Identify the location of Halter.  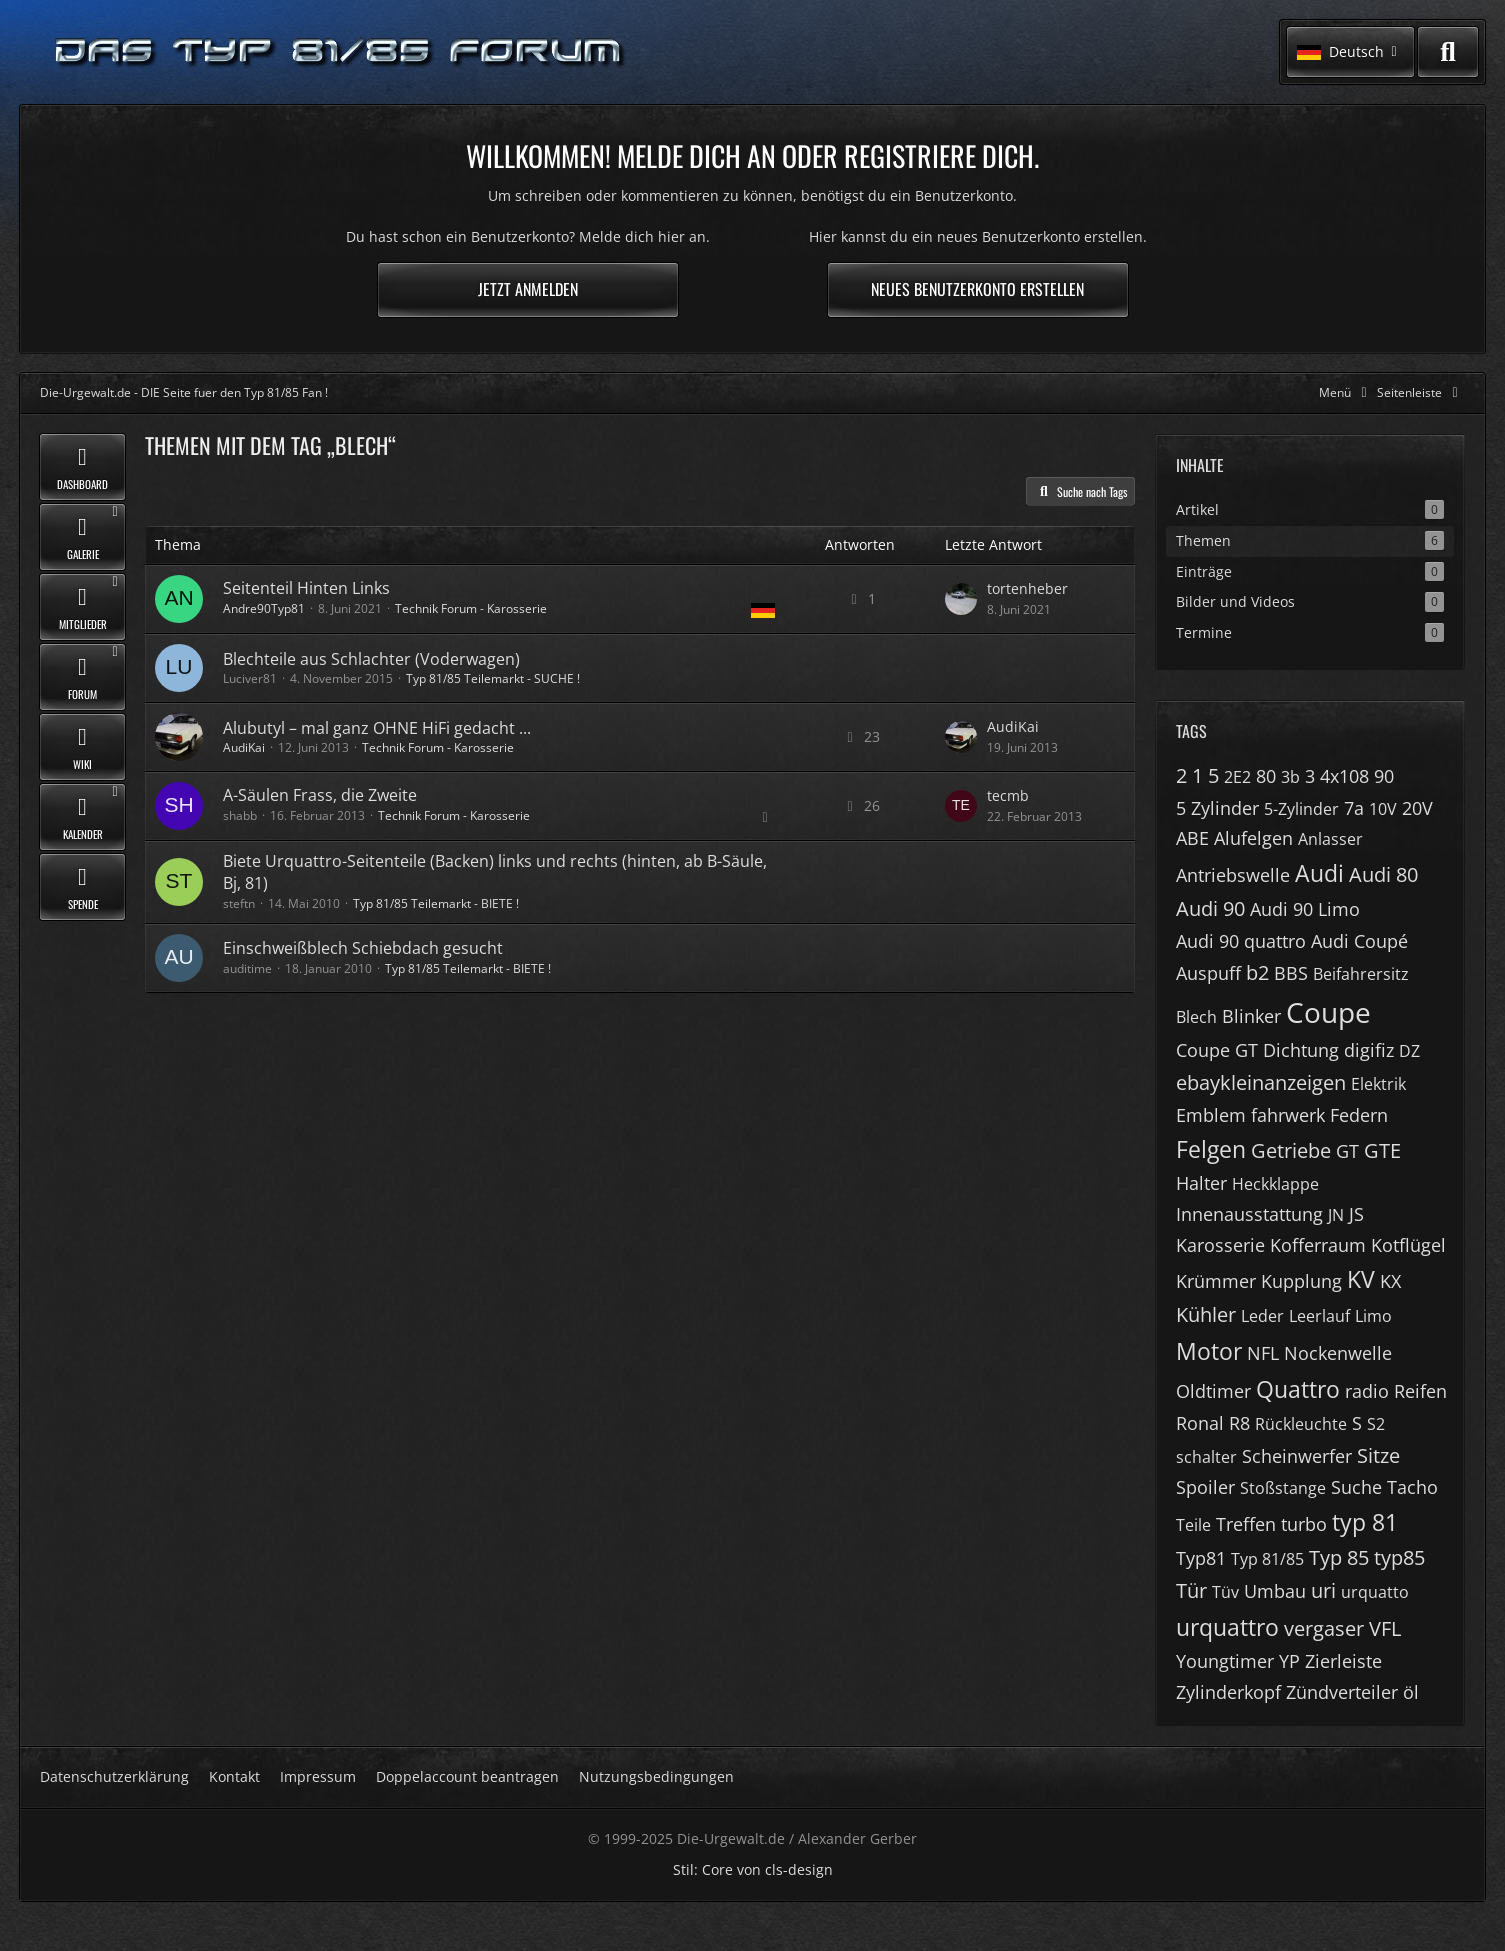
(1201, 1183).